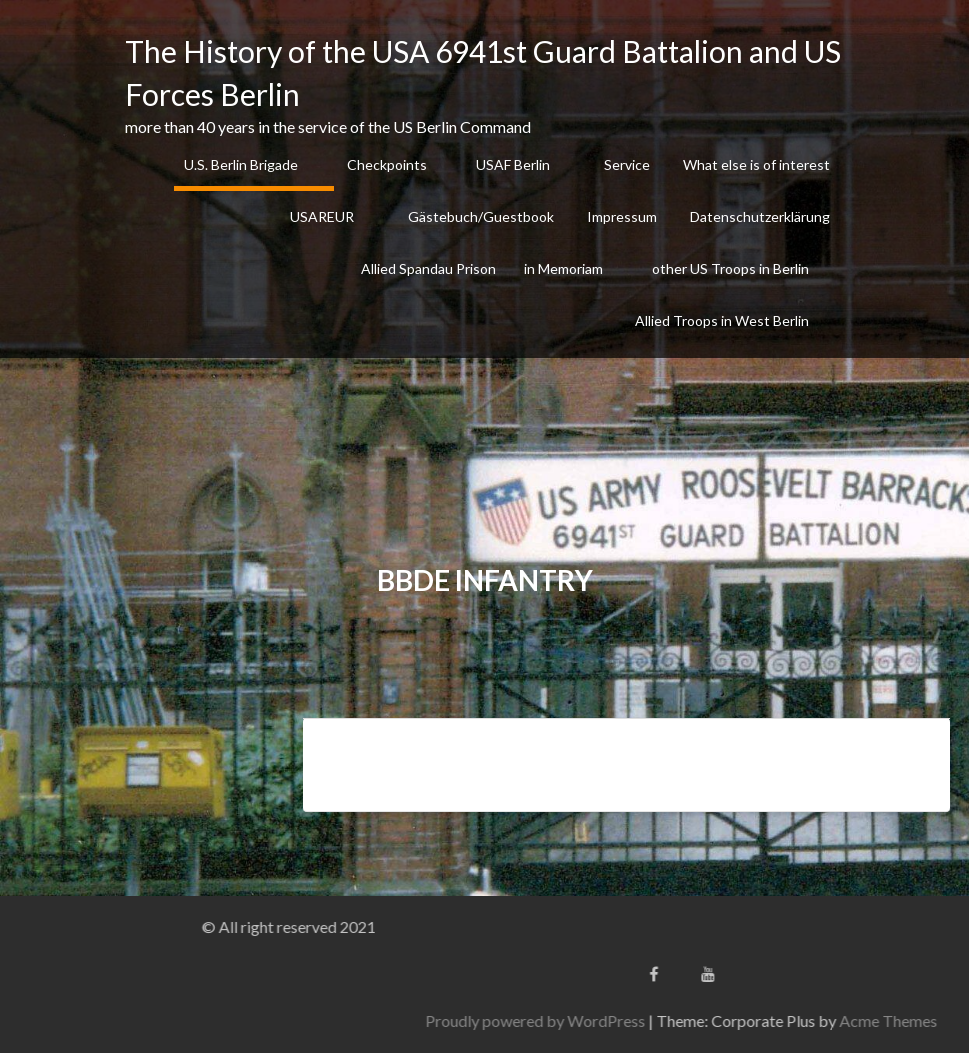 The width and height of the screenshot is (969, 1053). What do you see at coordinates (689, 1020) in the screenshot?
I see `Proudly powered by WordPress` at bounding box center [689, 1020].